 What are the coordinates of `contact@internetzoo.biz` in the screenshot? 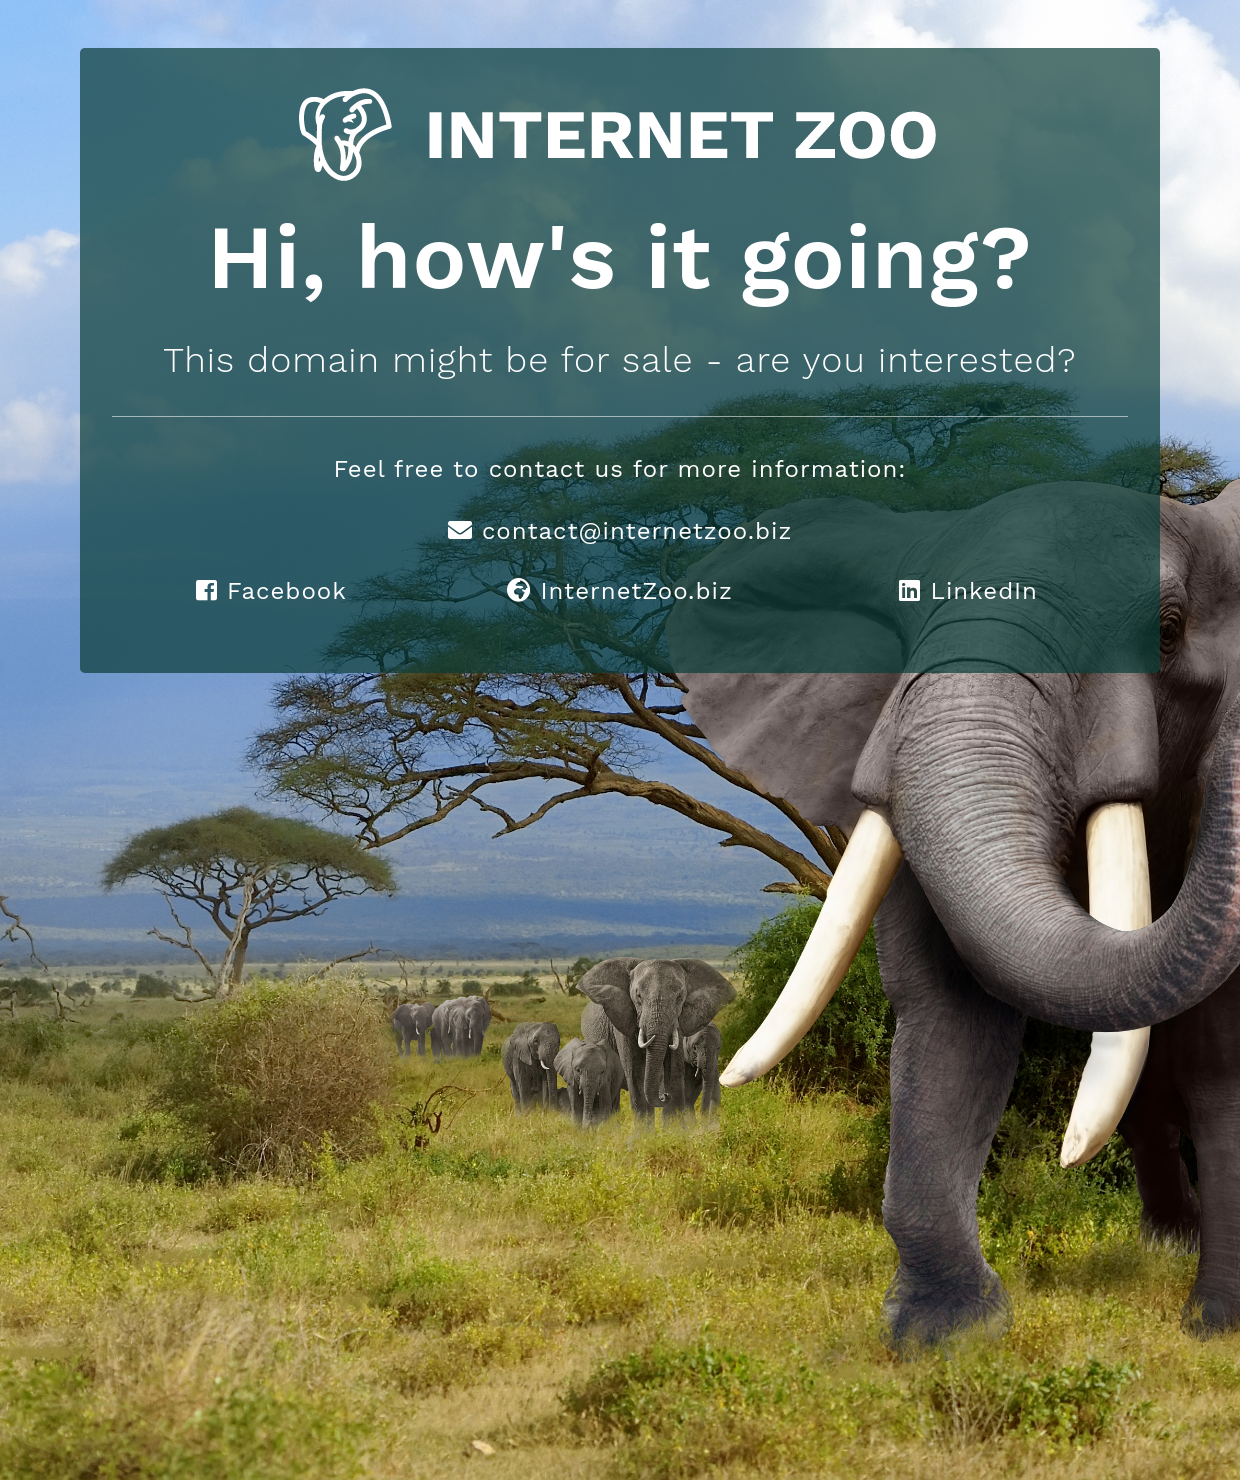 It's located at (620, 531).